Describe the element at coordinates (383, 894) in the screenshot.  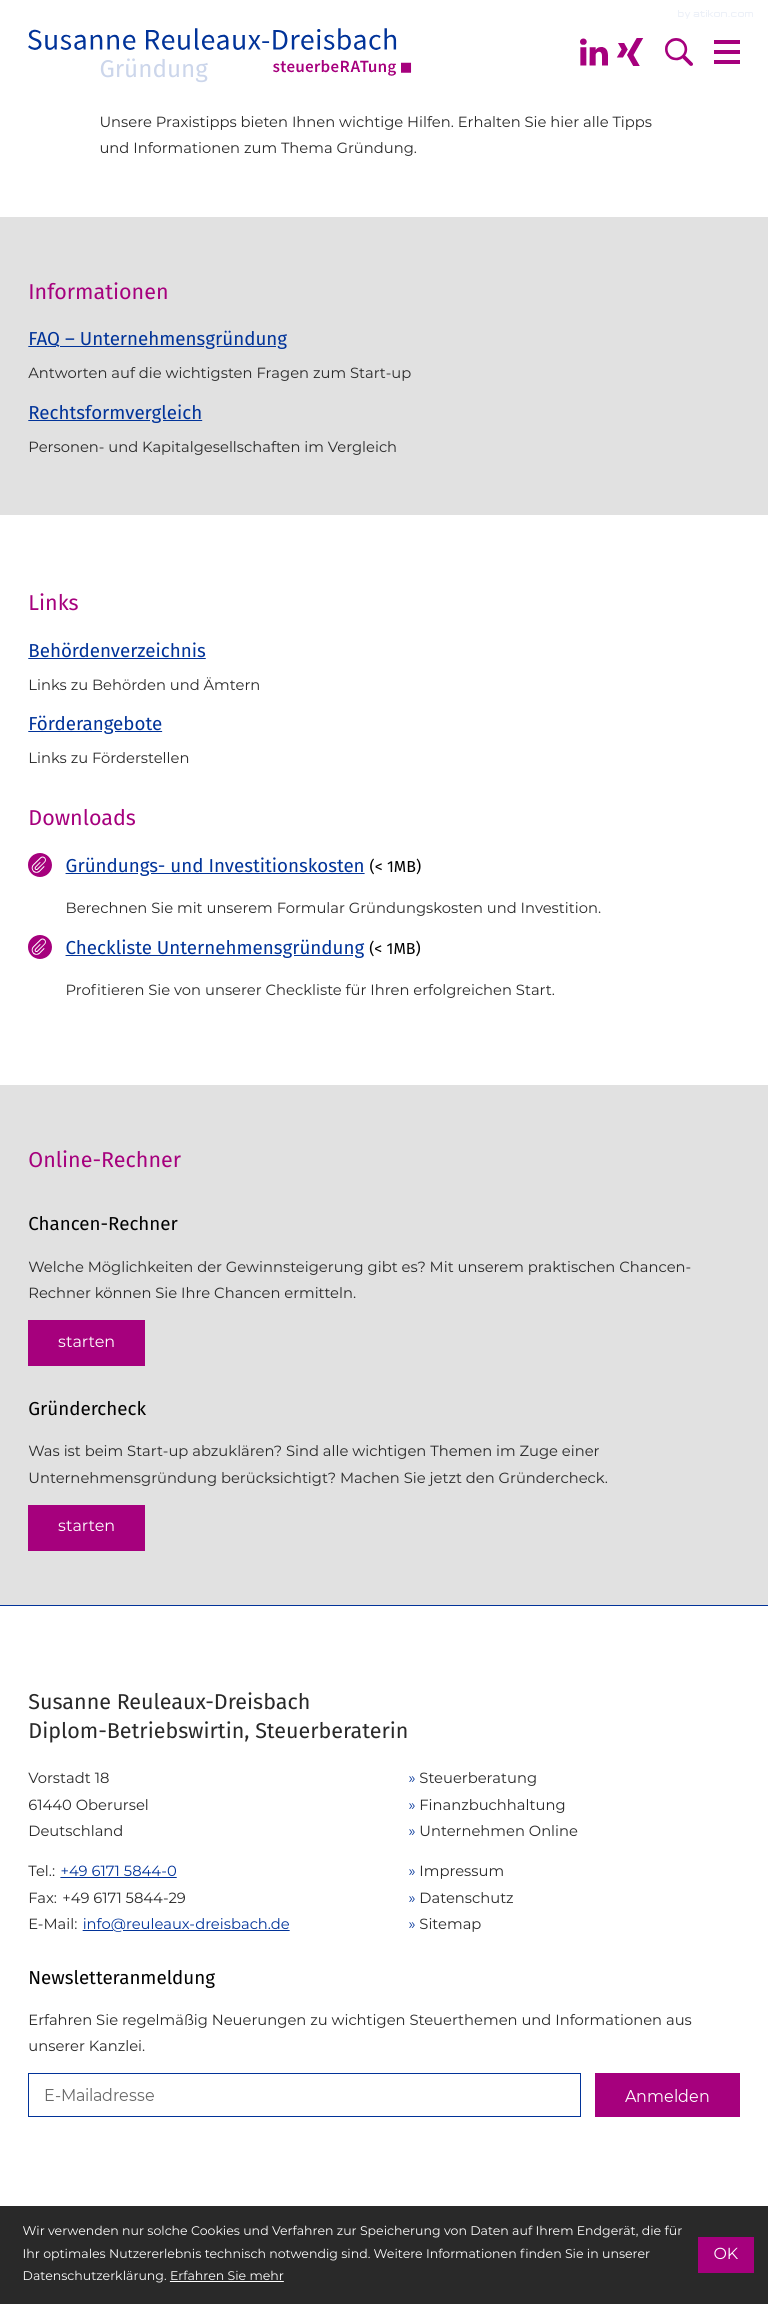
I see `[Download: Gründungs- und Investitionskosten]` at that location.